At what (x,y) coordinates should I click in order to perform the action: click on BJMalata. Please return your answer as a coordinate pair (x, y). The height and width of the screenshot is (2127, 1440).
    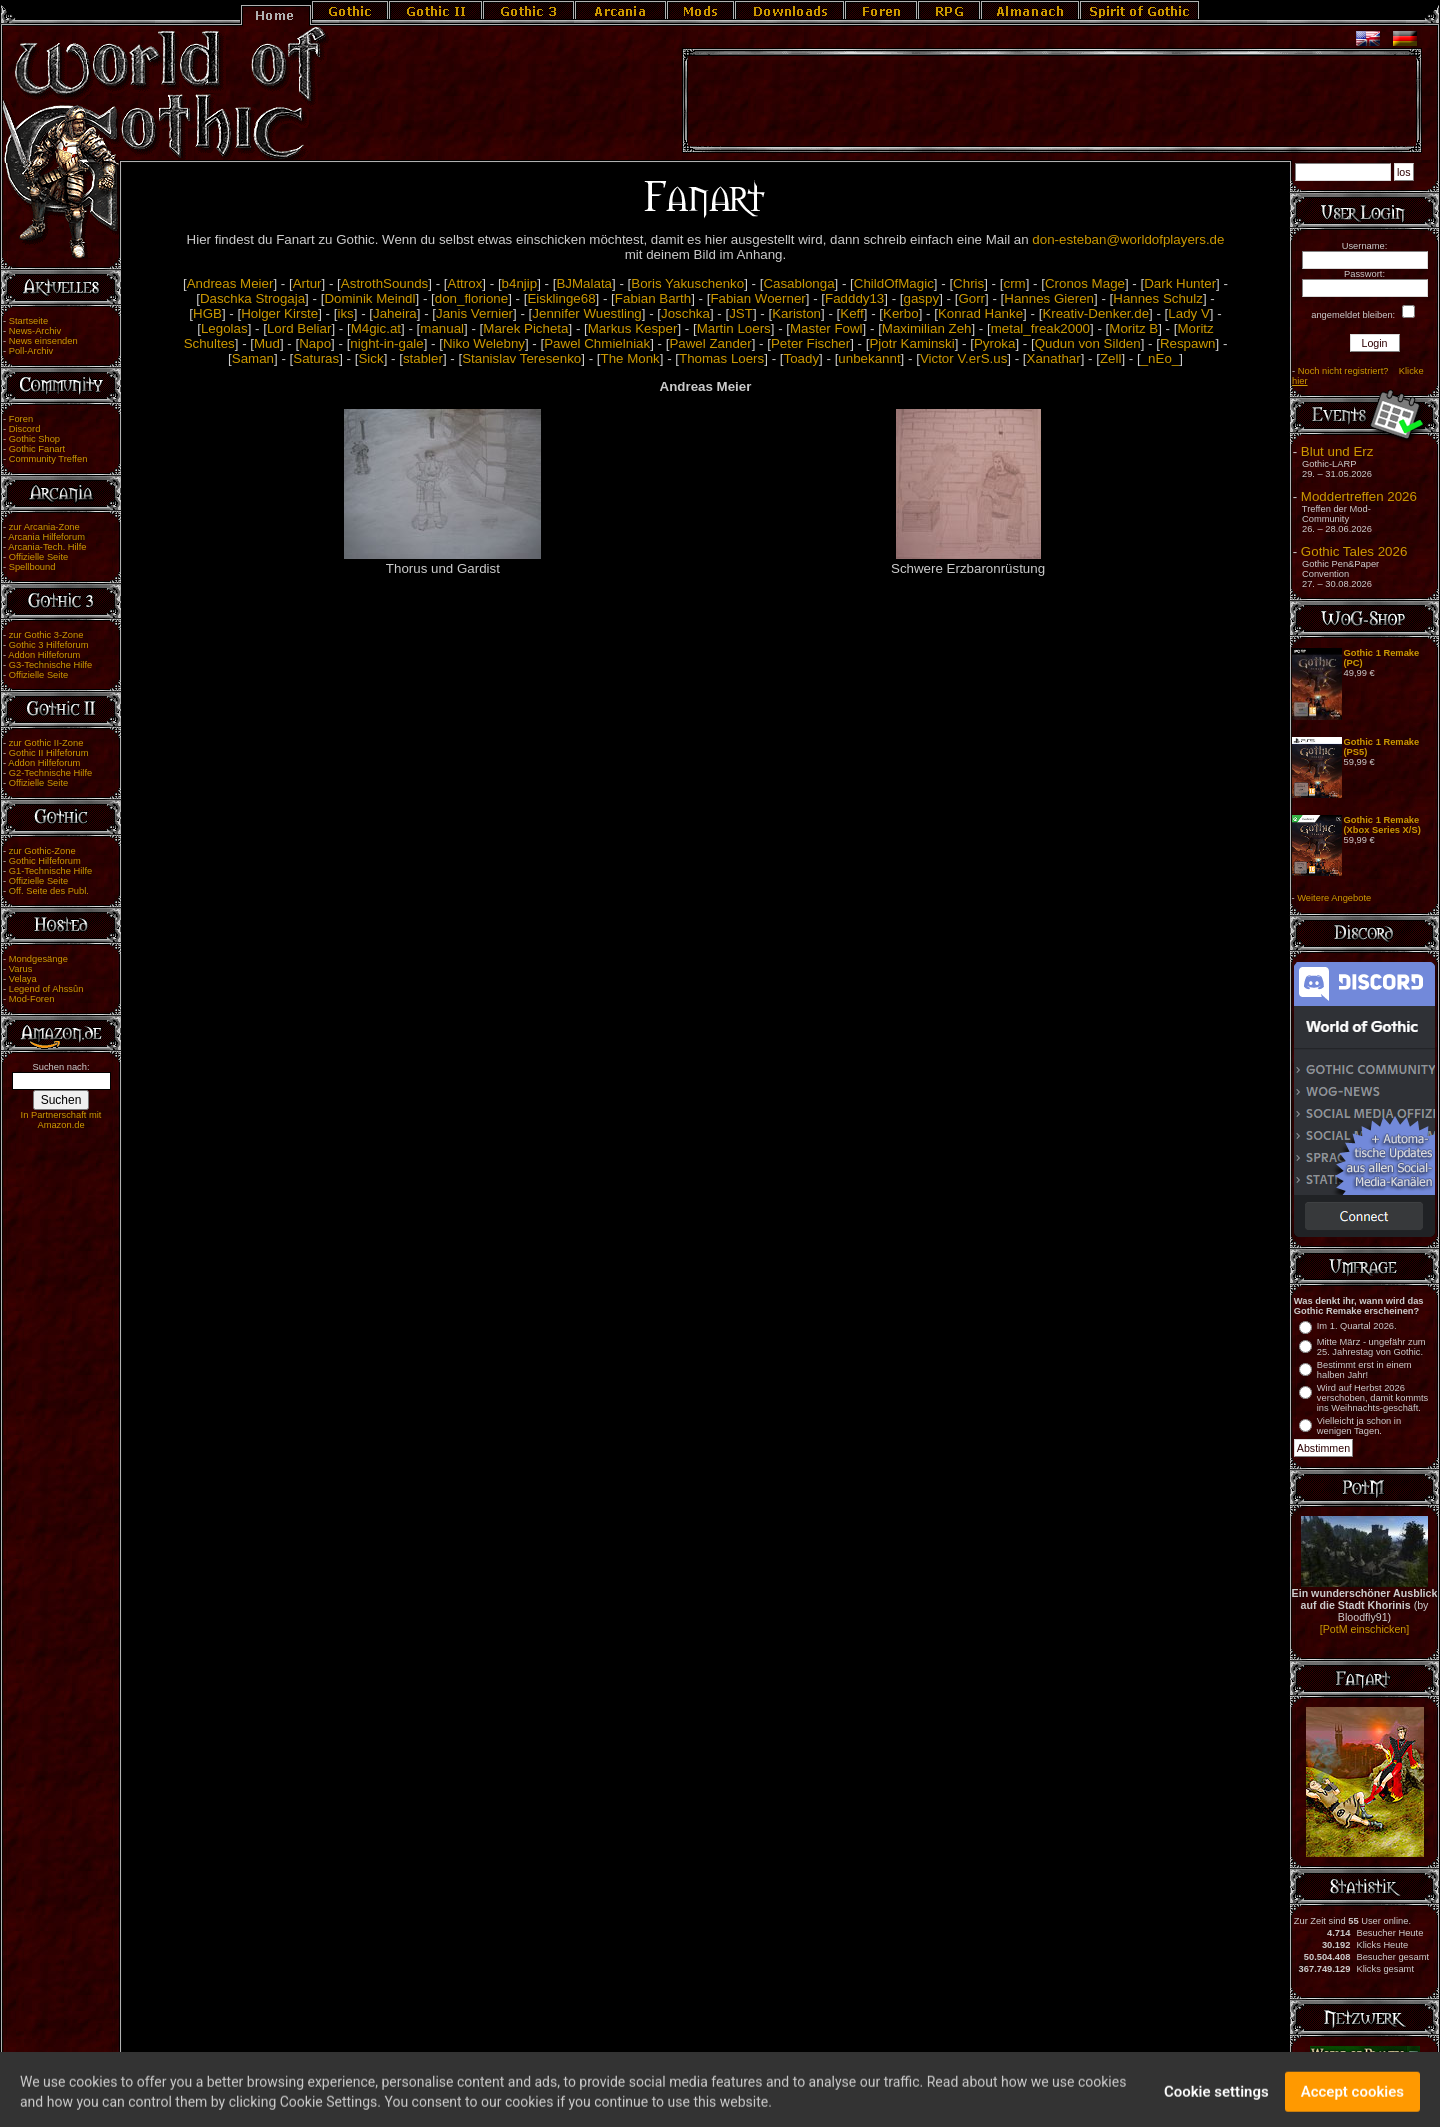
    Looking at the image, I should click on (584, 283).